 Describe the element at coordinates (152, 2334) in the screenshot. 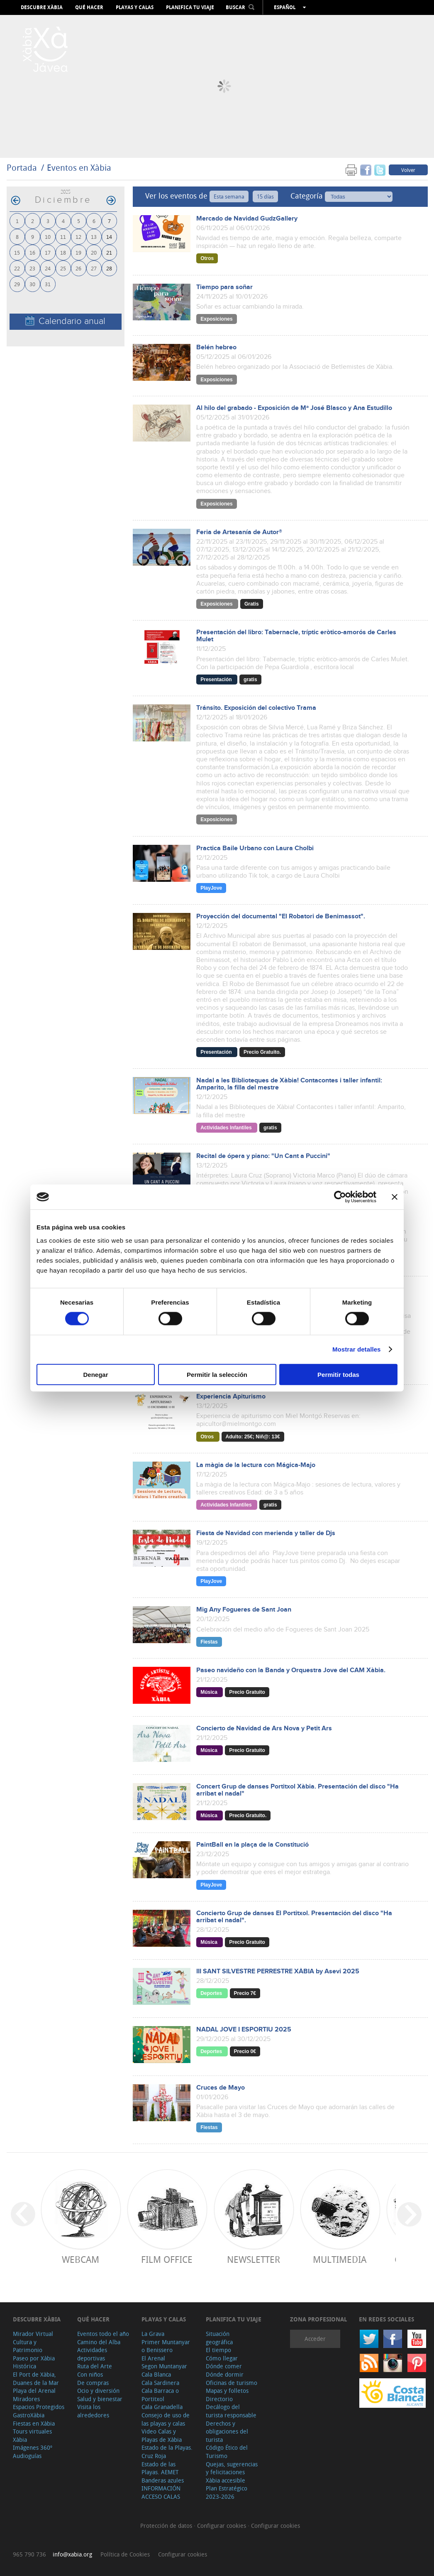

I see `La Grava` at that location.